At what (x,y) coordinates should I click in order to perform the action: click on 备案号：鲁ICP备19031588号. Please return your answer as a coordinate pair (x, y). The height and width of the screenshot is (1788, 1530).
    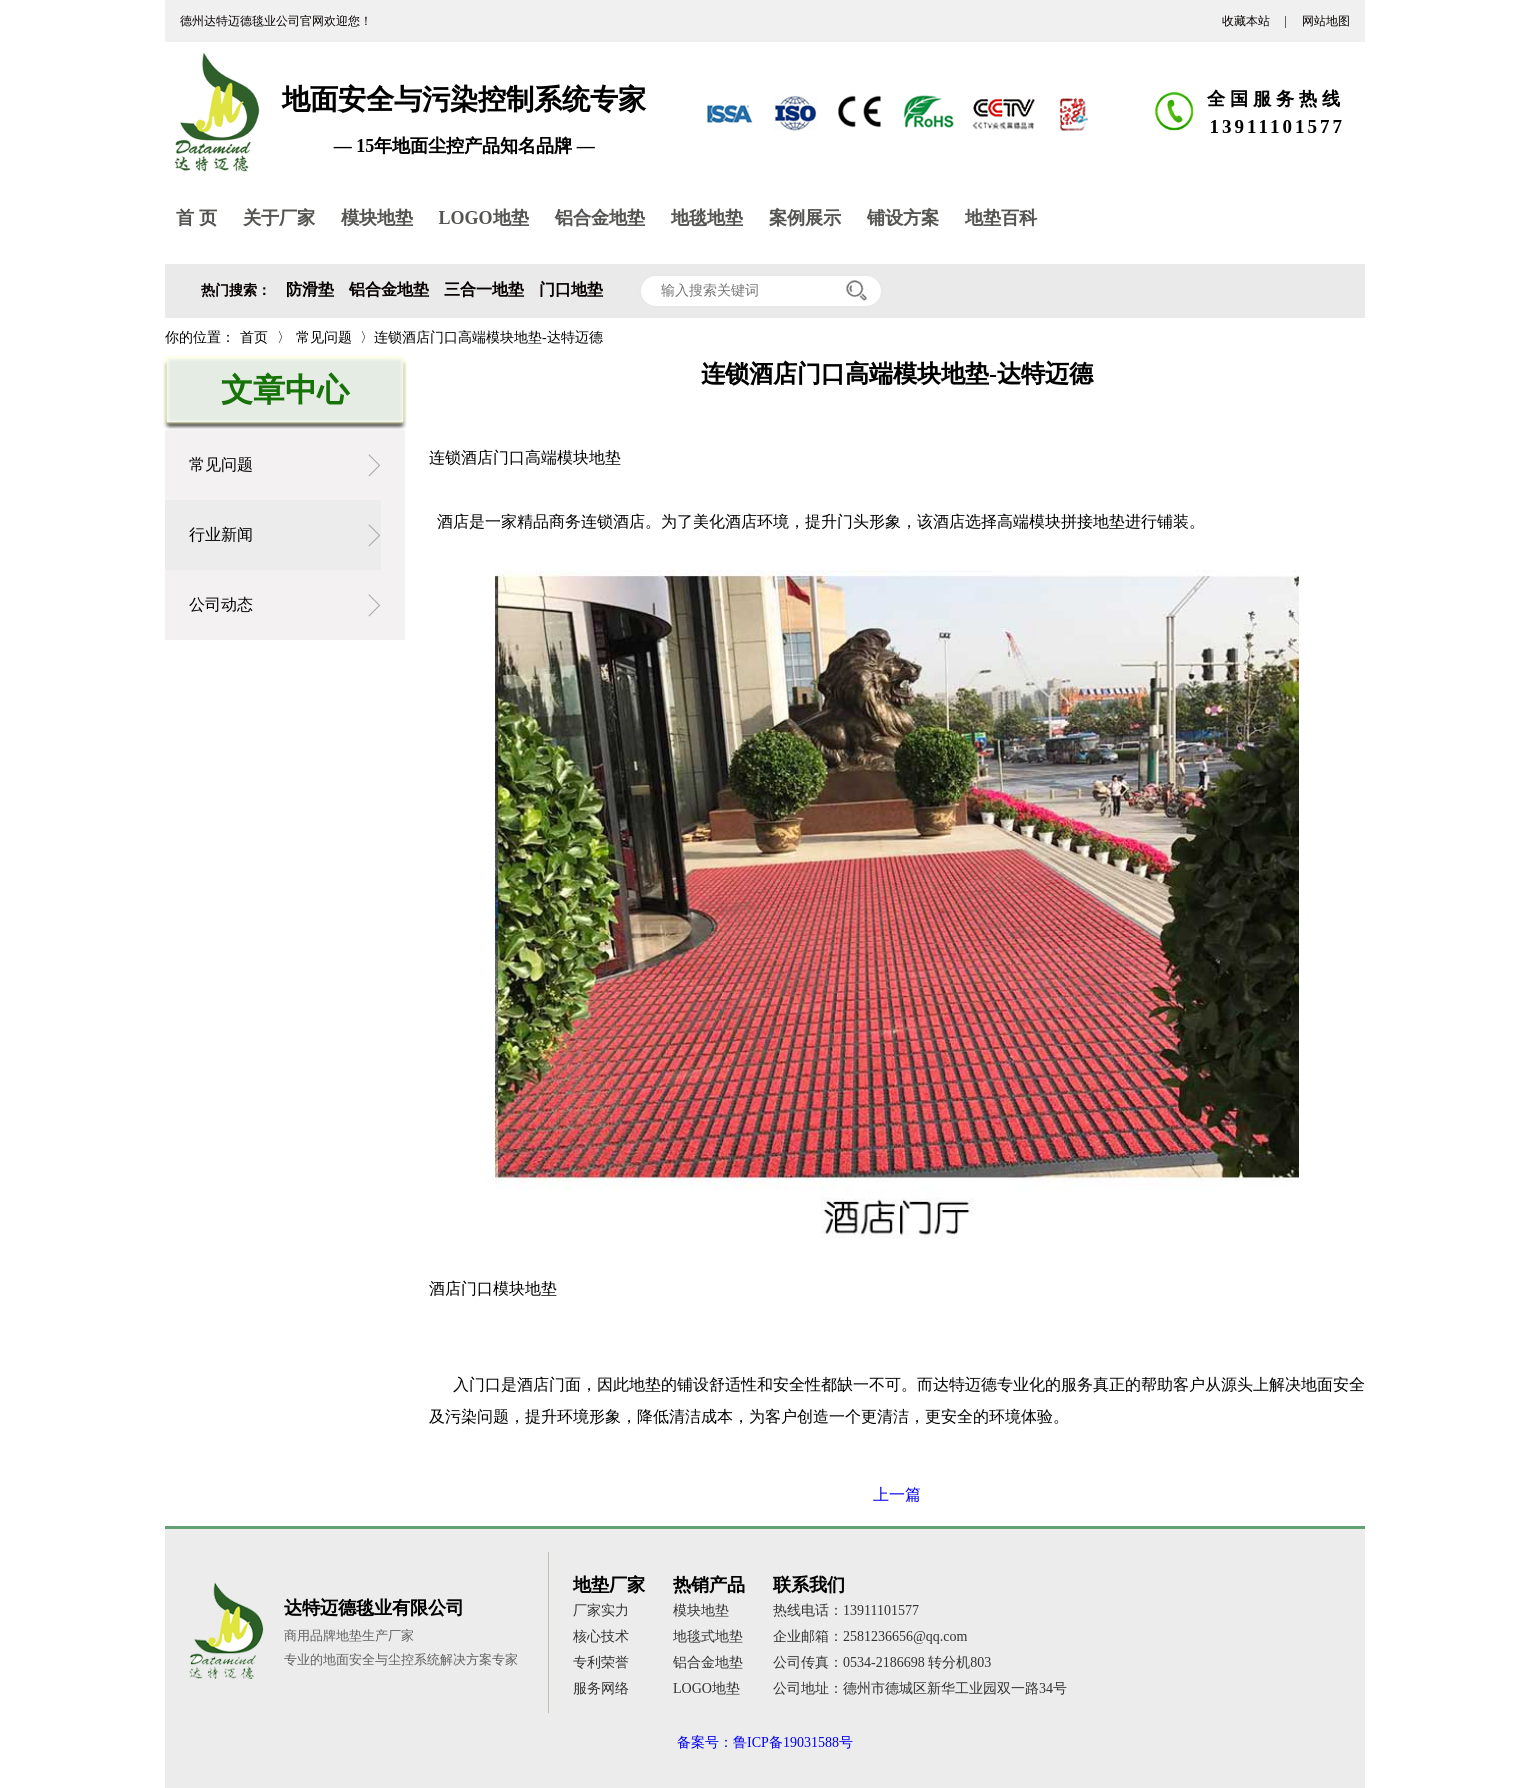
    Looking at the image, I should click on (765, 1742).